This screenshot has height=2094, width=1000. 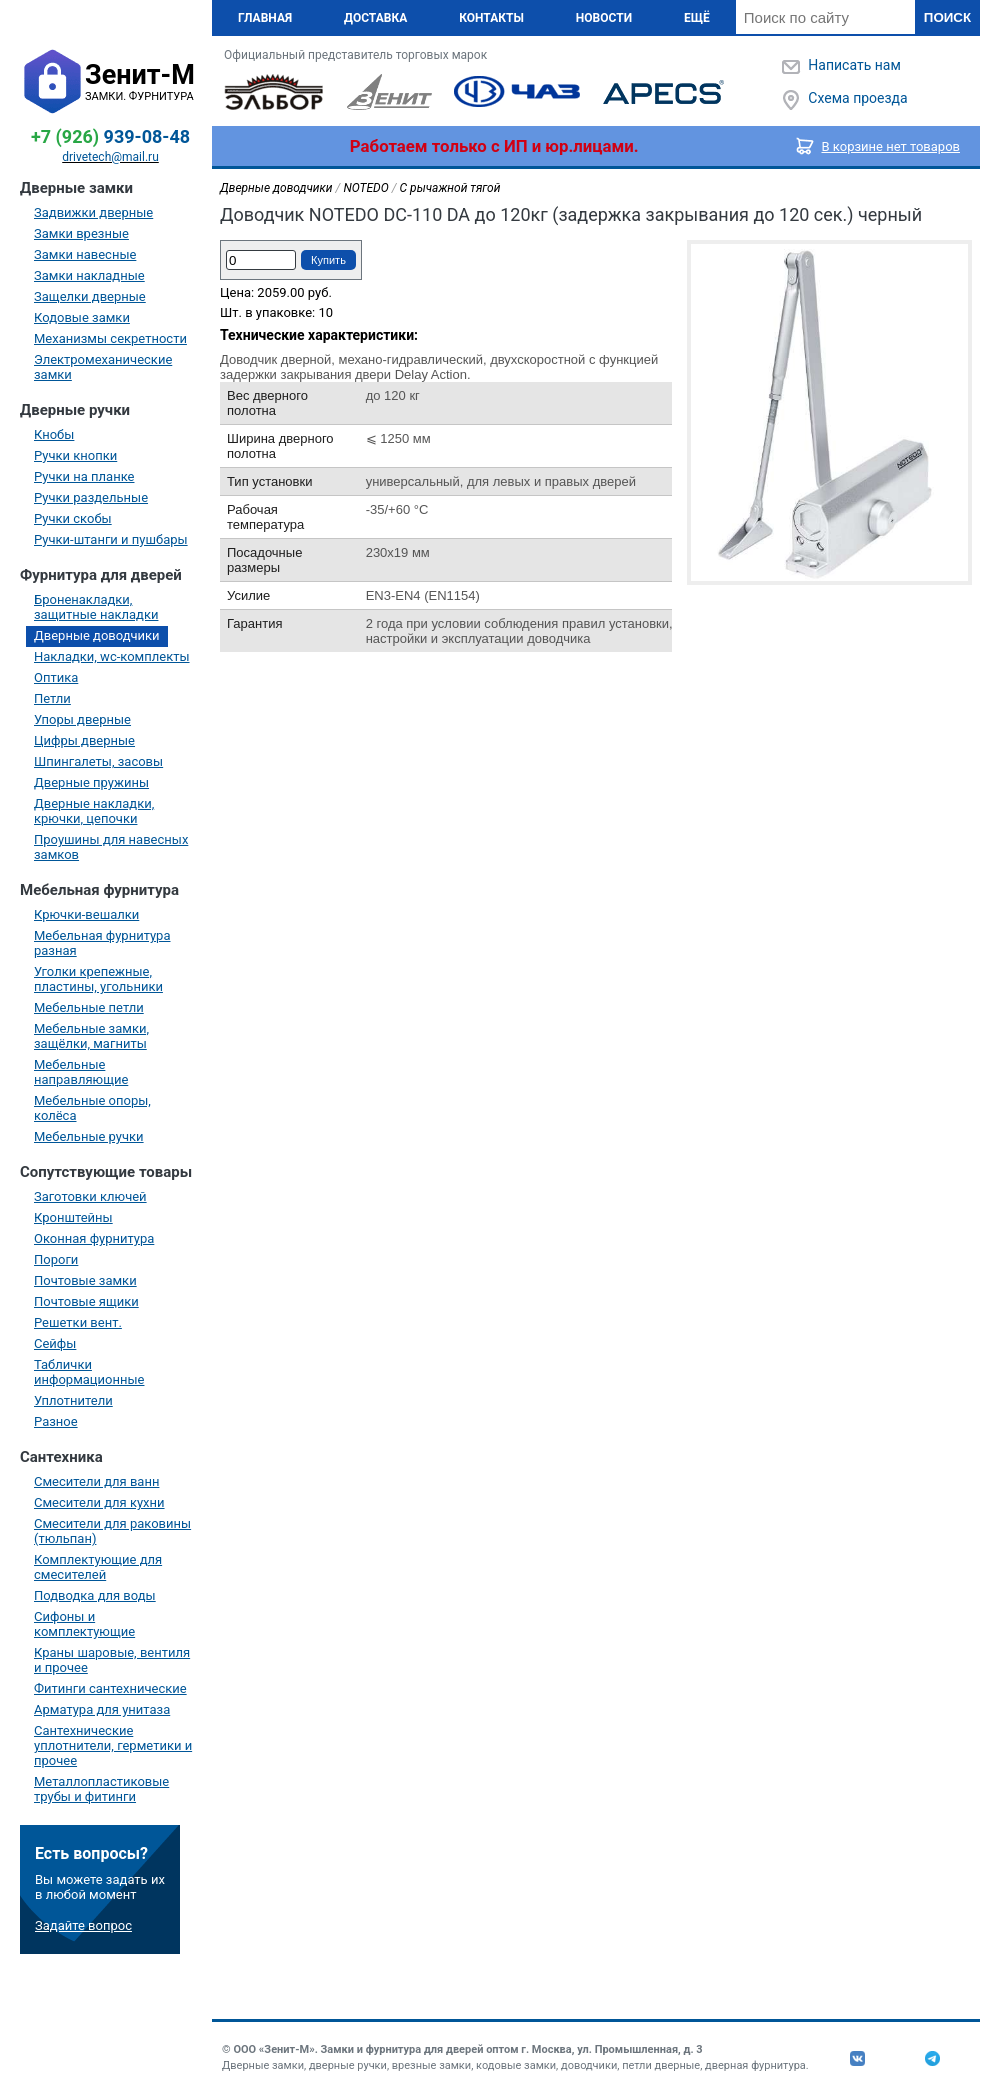 I want to click on Написать нам, so click(x=854, y=65).